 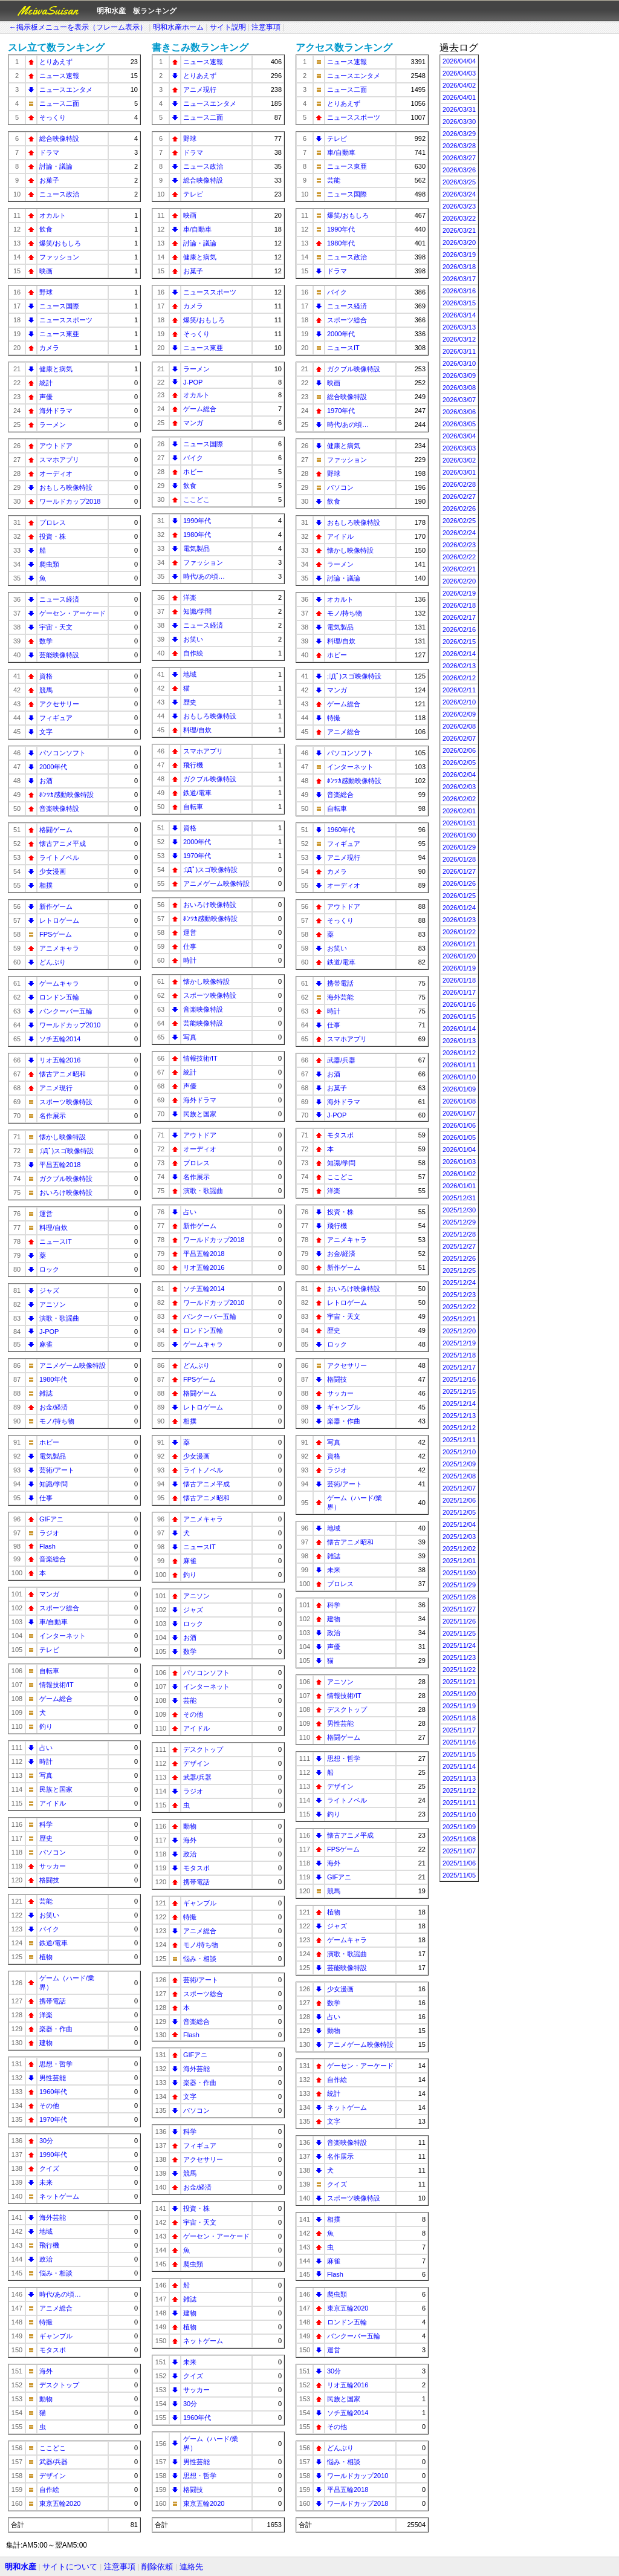 I want to click on 2025/11/21, so click(x=459, y=1681).